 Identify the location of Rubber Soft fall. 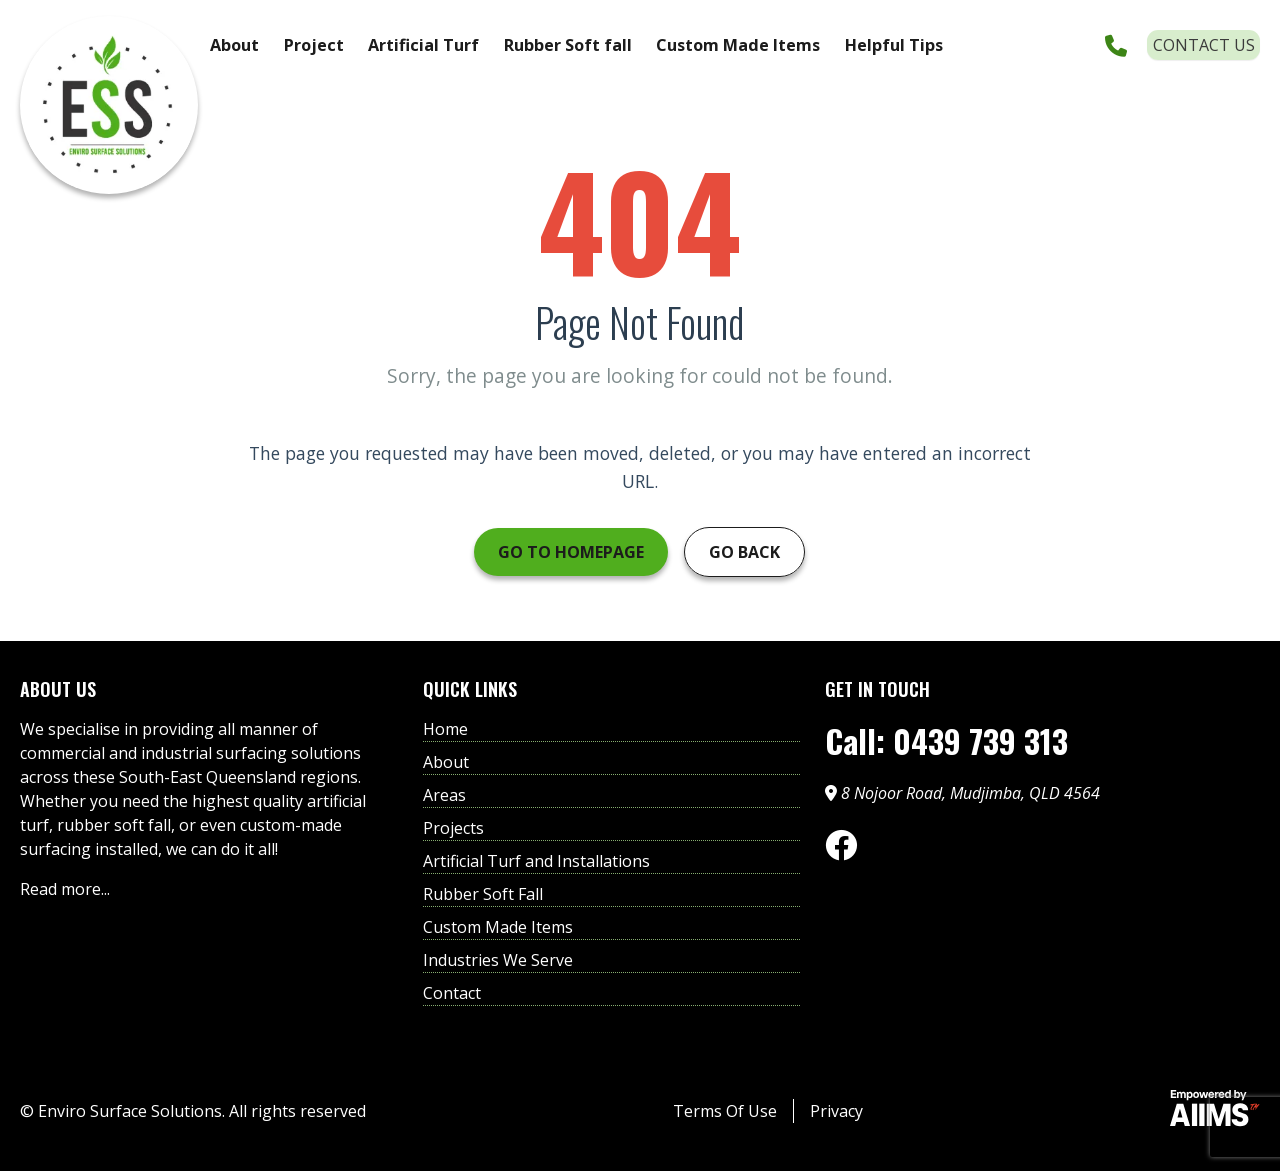
(568, 45).